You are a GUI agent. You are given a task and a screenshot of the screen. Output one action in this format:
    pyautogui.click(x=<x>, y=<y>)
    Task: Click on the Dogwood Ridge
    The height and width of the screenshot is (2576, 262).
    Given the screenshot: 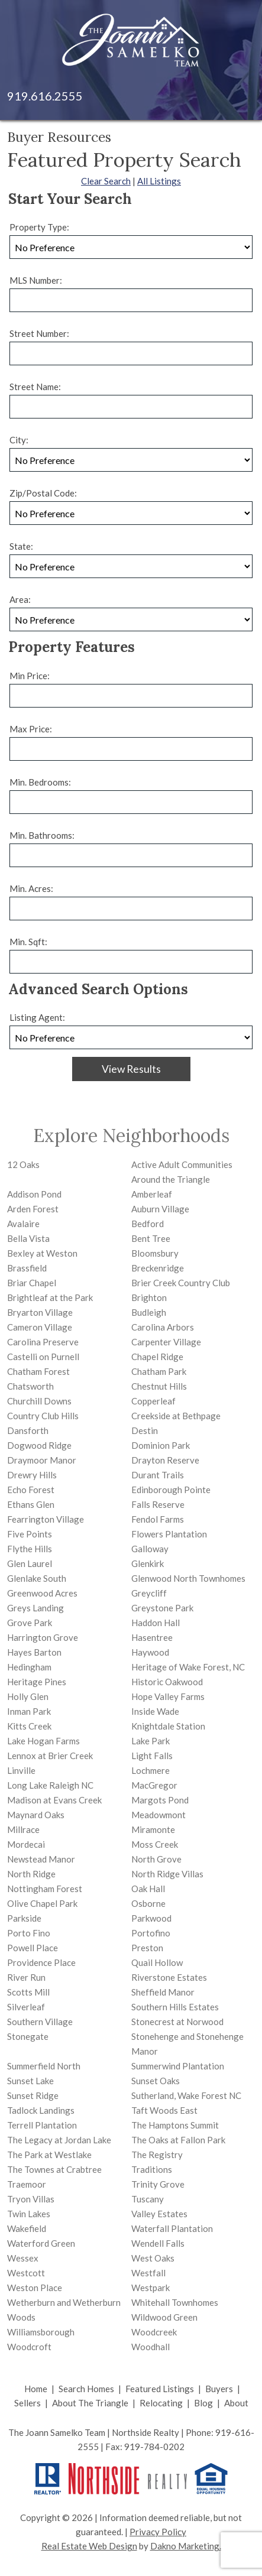 What is the action you would take?
    pyautogui.click(x=39, y=1445)
    